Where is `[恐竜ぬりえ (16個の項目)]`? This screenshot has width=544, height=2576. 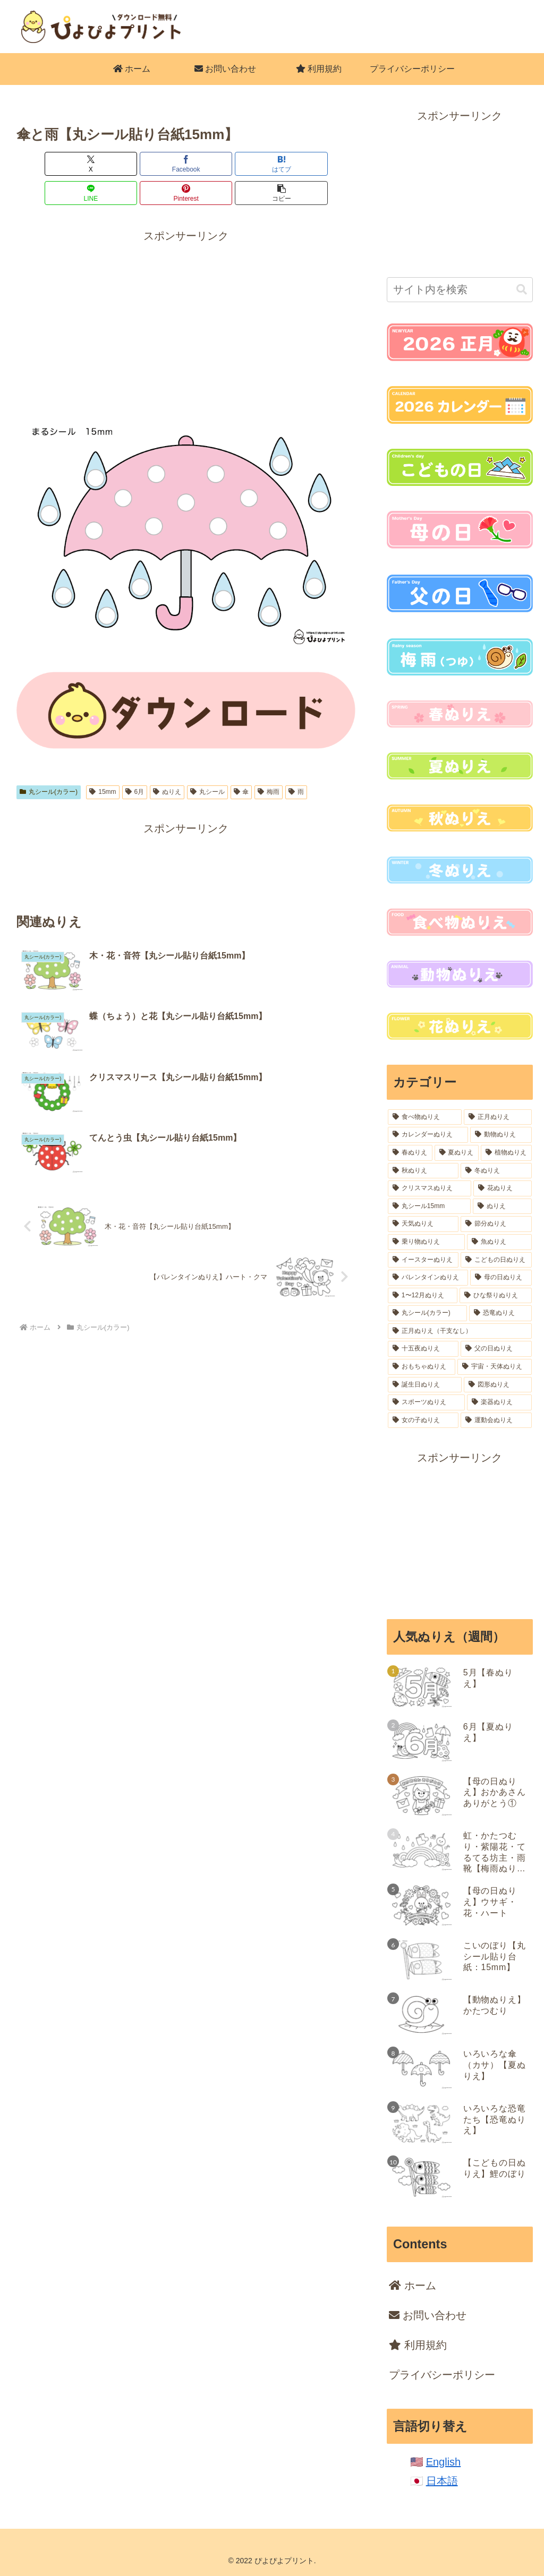
[恐竜ぬりえ (16個の項目)] is located at coordinates (500, 1313).